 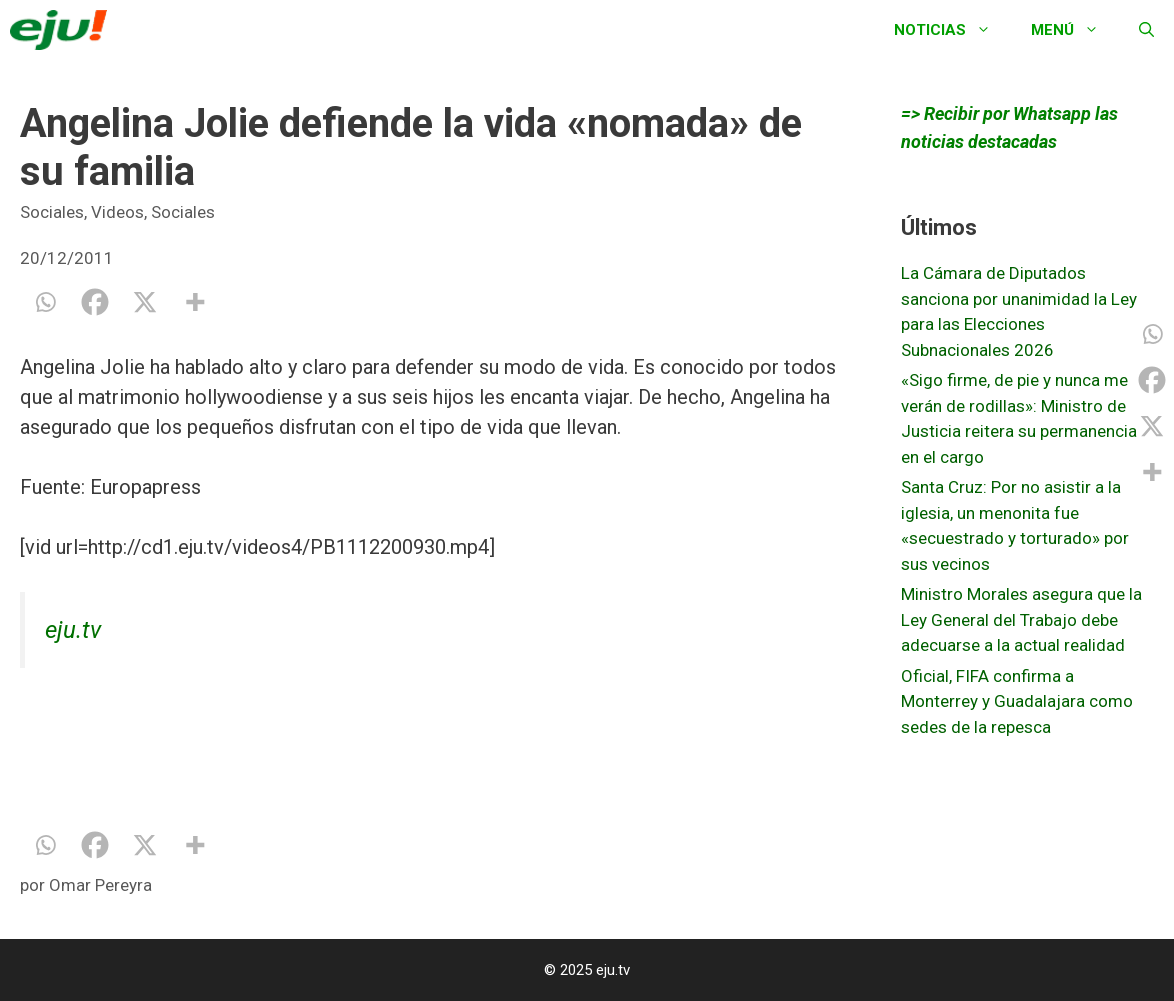 I want to click on [More], so click(x=195, y=302).